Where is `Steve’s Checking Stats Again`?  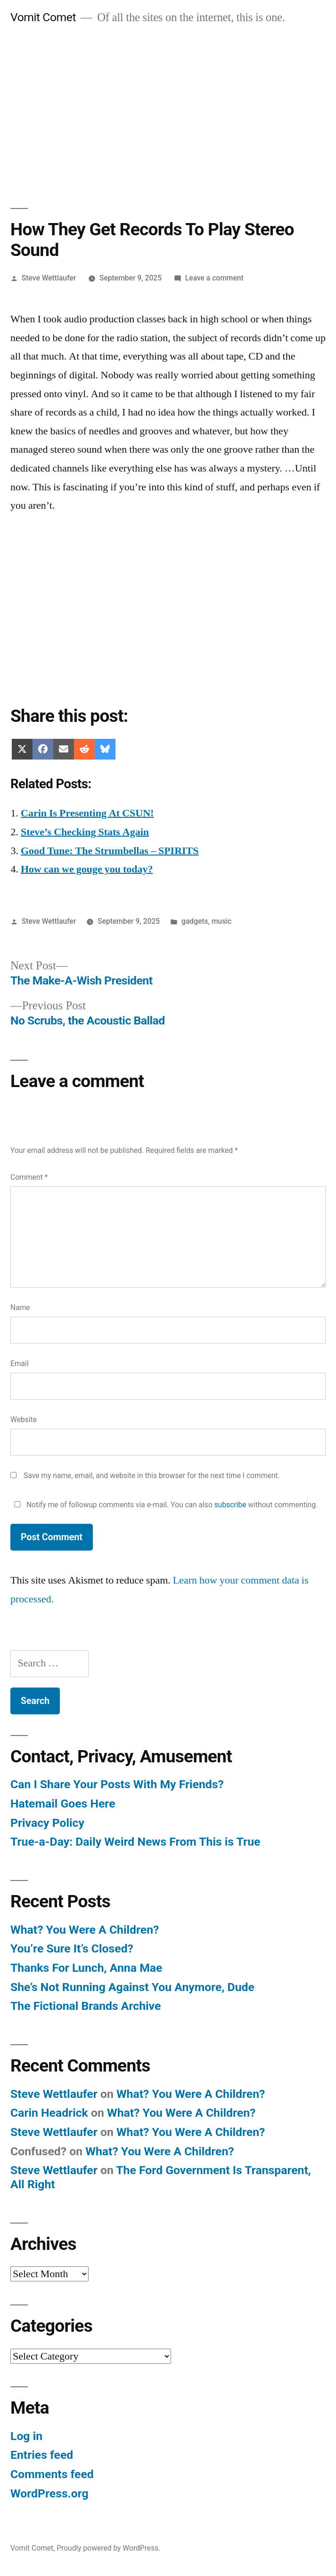 Steve’s Checking Stats Again is located at coordinates (85, 832).